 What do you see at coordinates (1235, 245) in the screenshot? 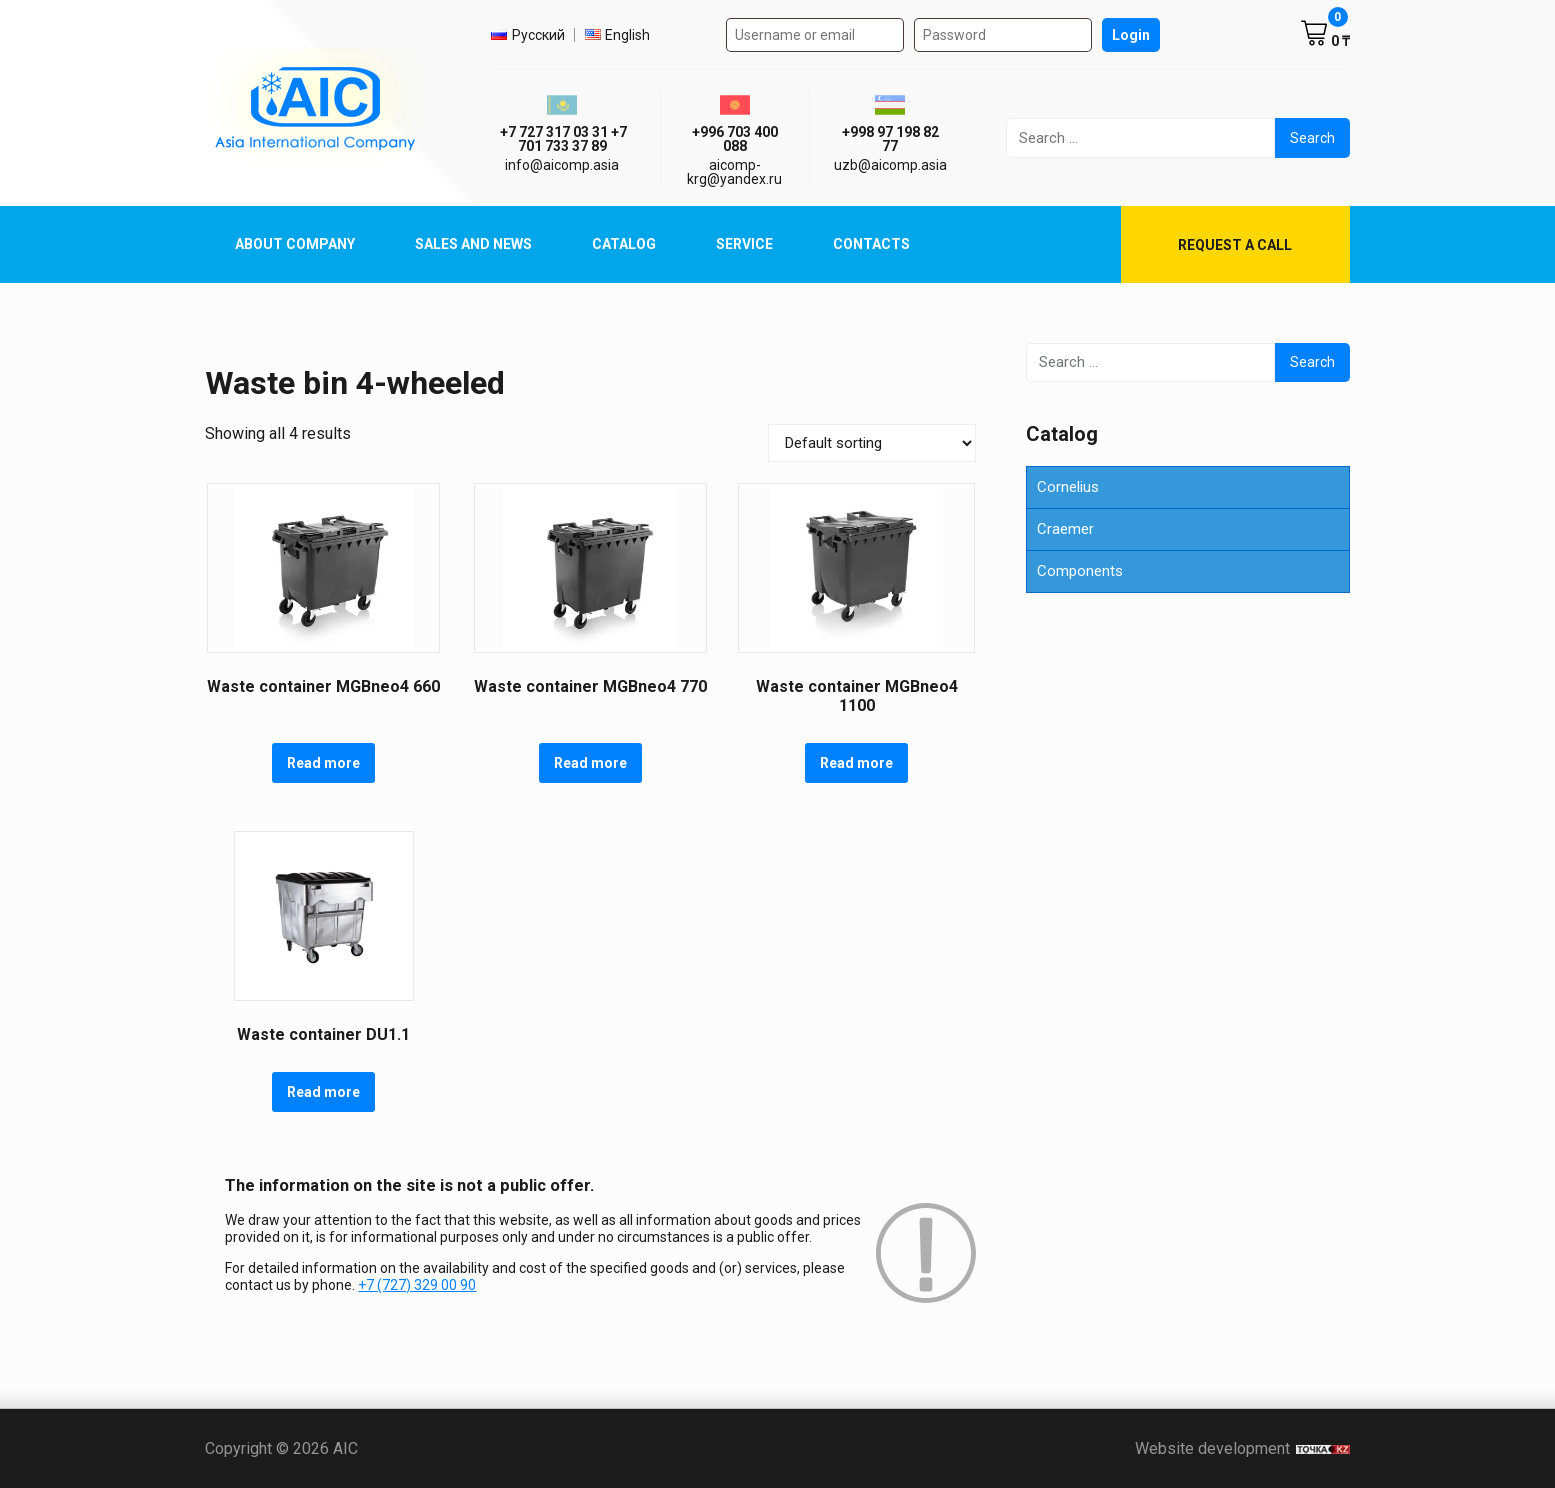
I see `Request a call` at bounding box center [1235, 245].